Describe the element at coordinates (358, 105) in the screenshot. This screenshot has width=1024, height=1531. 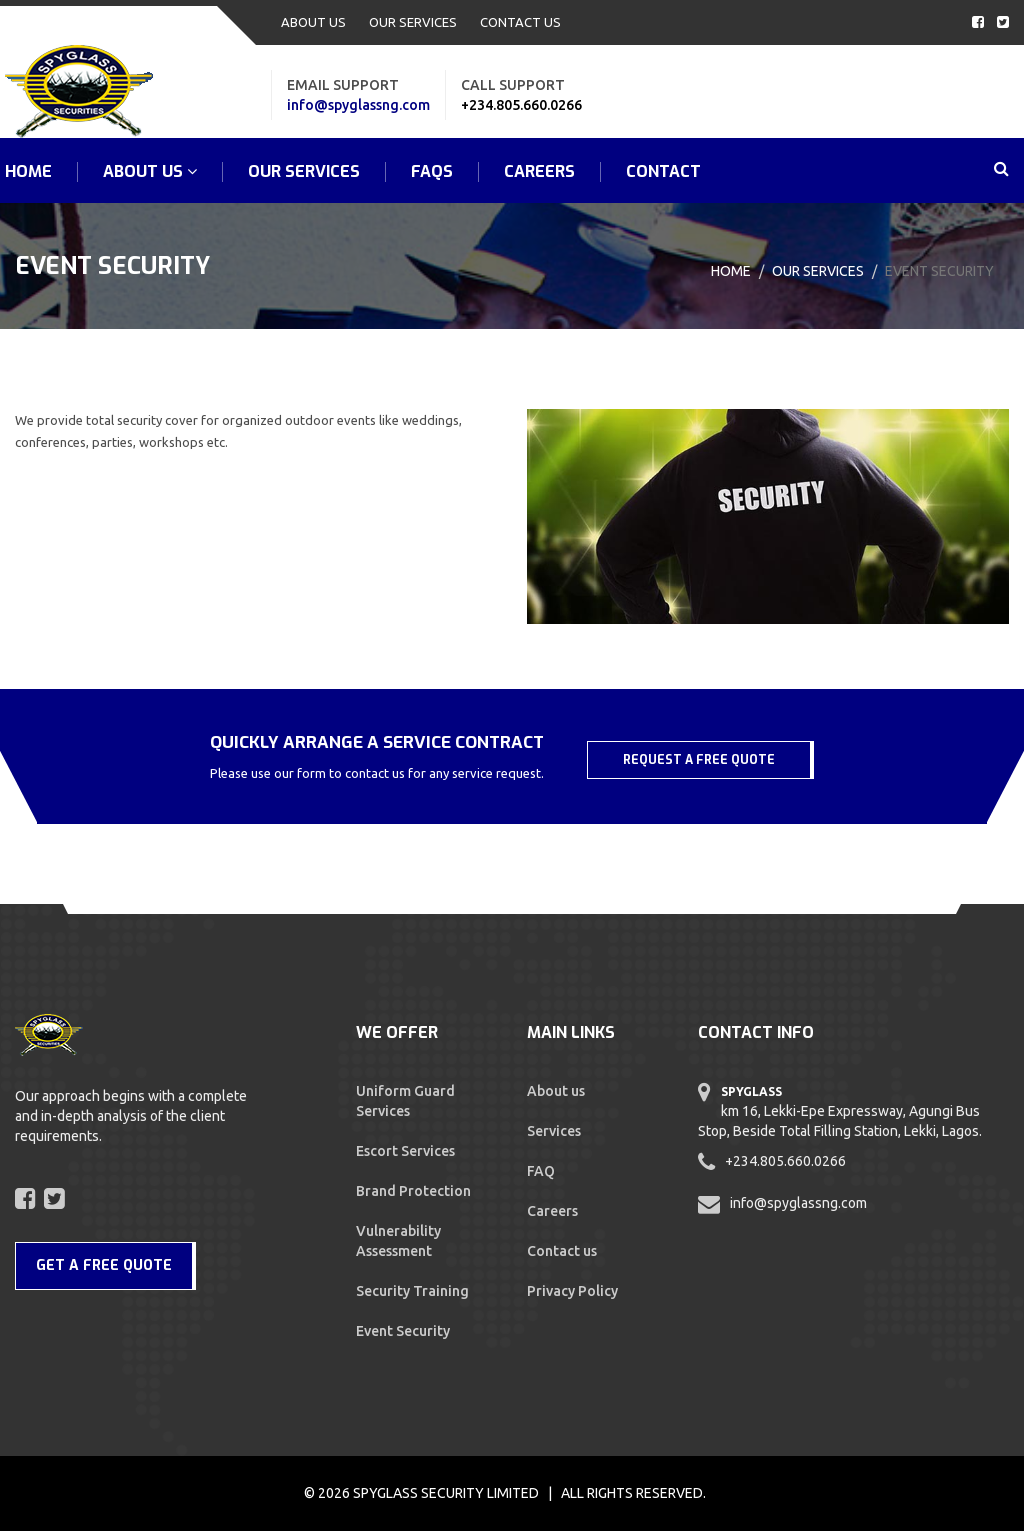
I see `info@spyglassng.com` at that location.